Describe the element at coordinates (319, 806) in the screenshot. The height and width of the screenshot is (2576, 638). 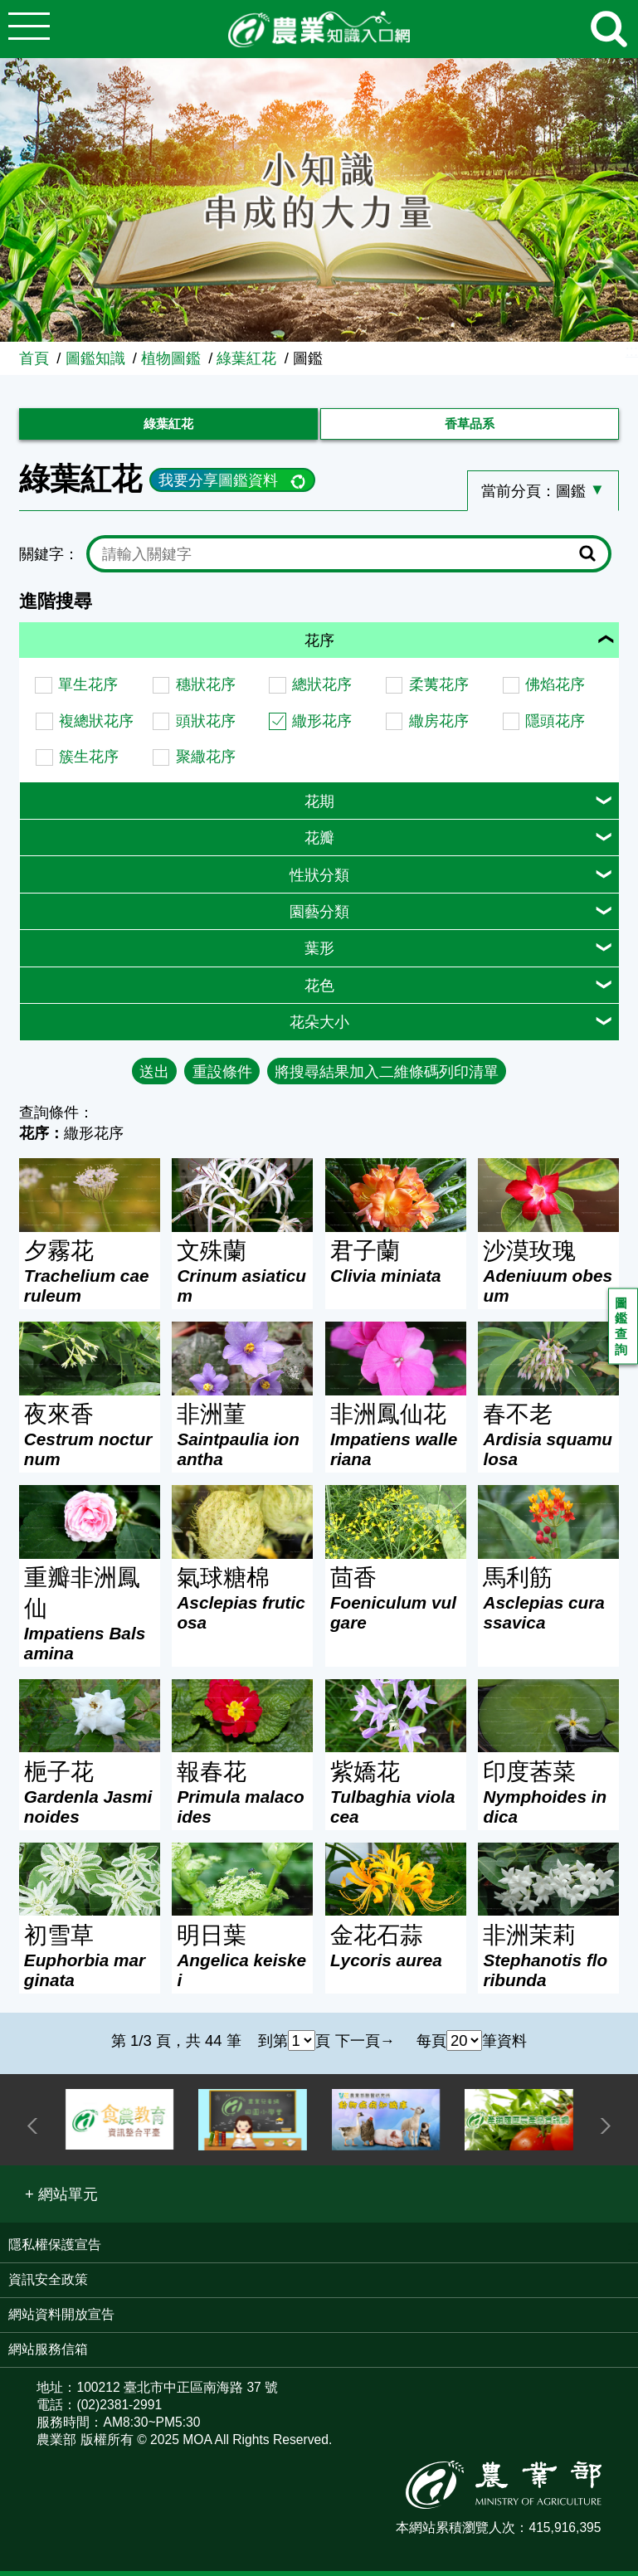
I see `花期` at that location.